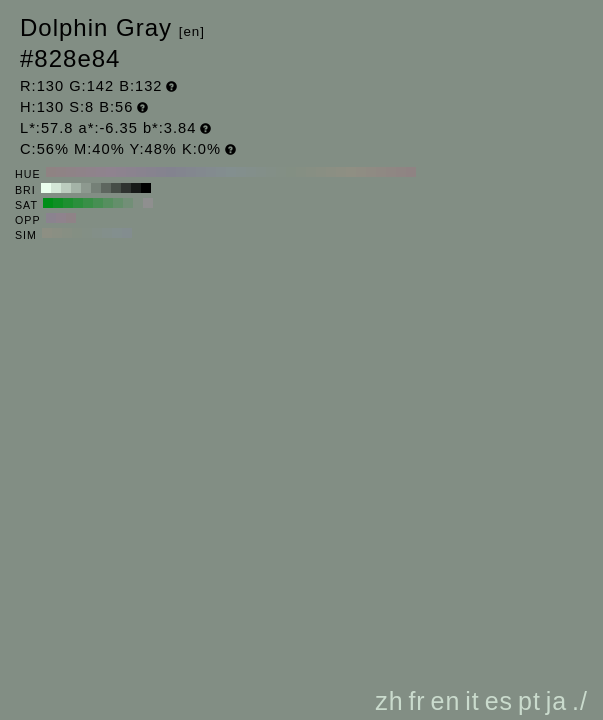 The width and height of the screenshot is (603, 720). Describe the element at coordinates (301, 172) in the screenshot. I see `#858f83 H:110 S:8 B:56` at that location.